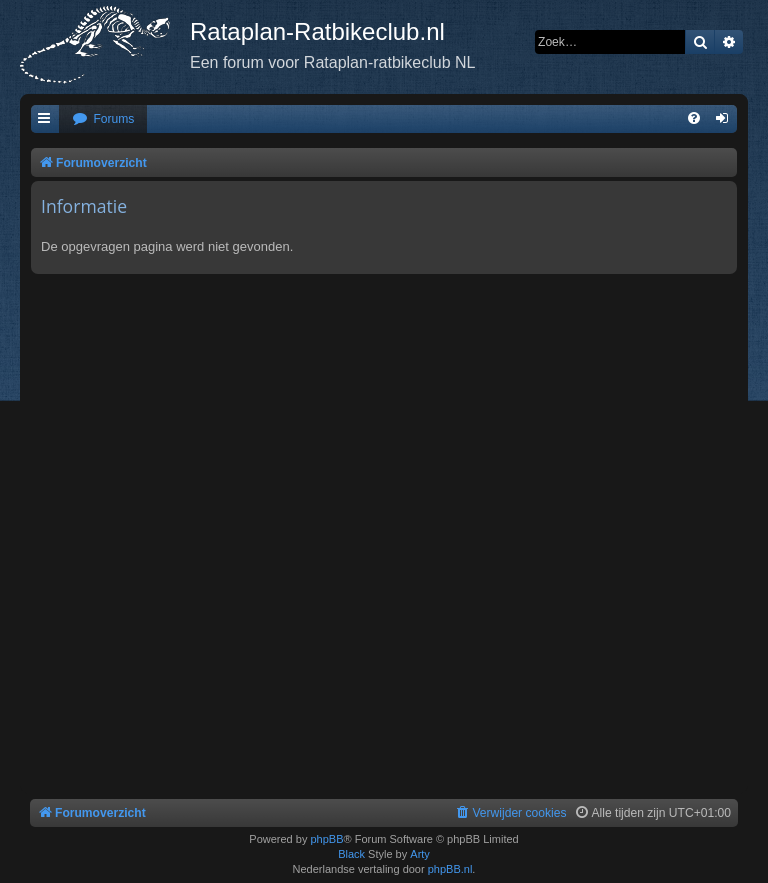 The height and width of the screenshot is (883, 768). Describe the element at coordinates (450, 869) in the screenshot. I see `phpBB.nl` at that location.